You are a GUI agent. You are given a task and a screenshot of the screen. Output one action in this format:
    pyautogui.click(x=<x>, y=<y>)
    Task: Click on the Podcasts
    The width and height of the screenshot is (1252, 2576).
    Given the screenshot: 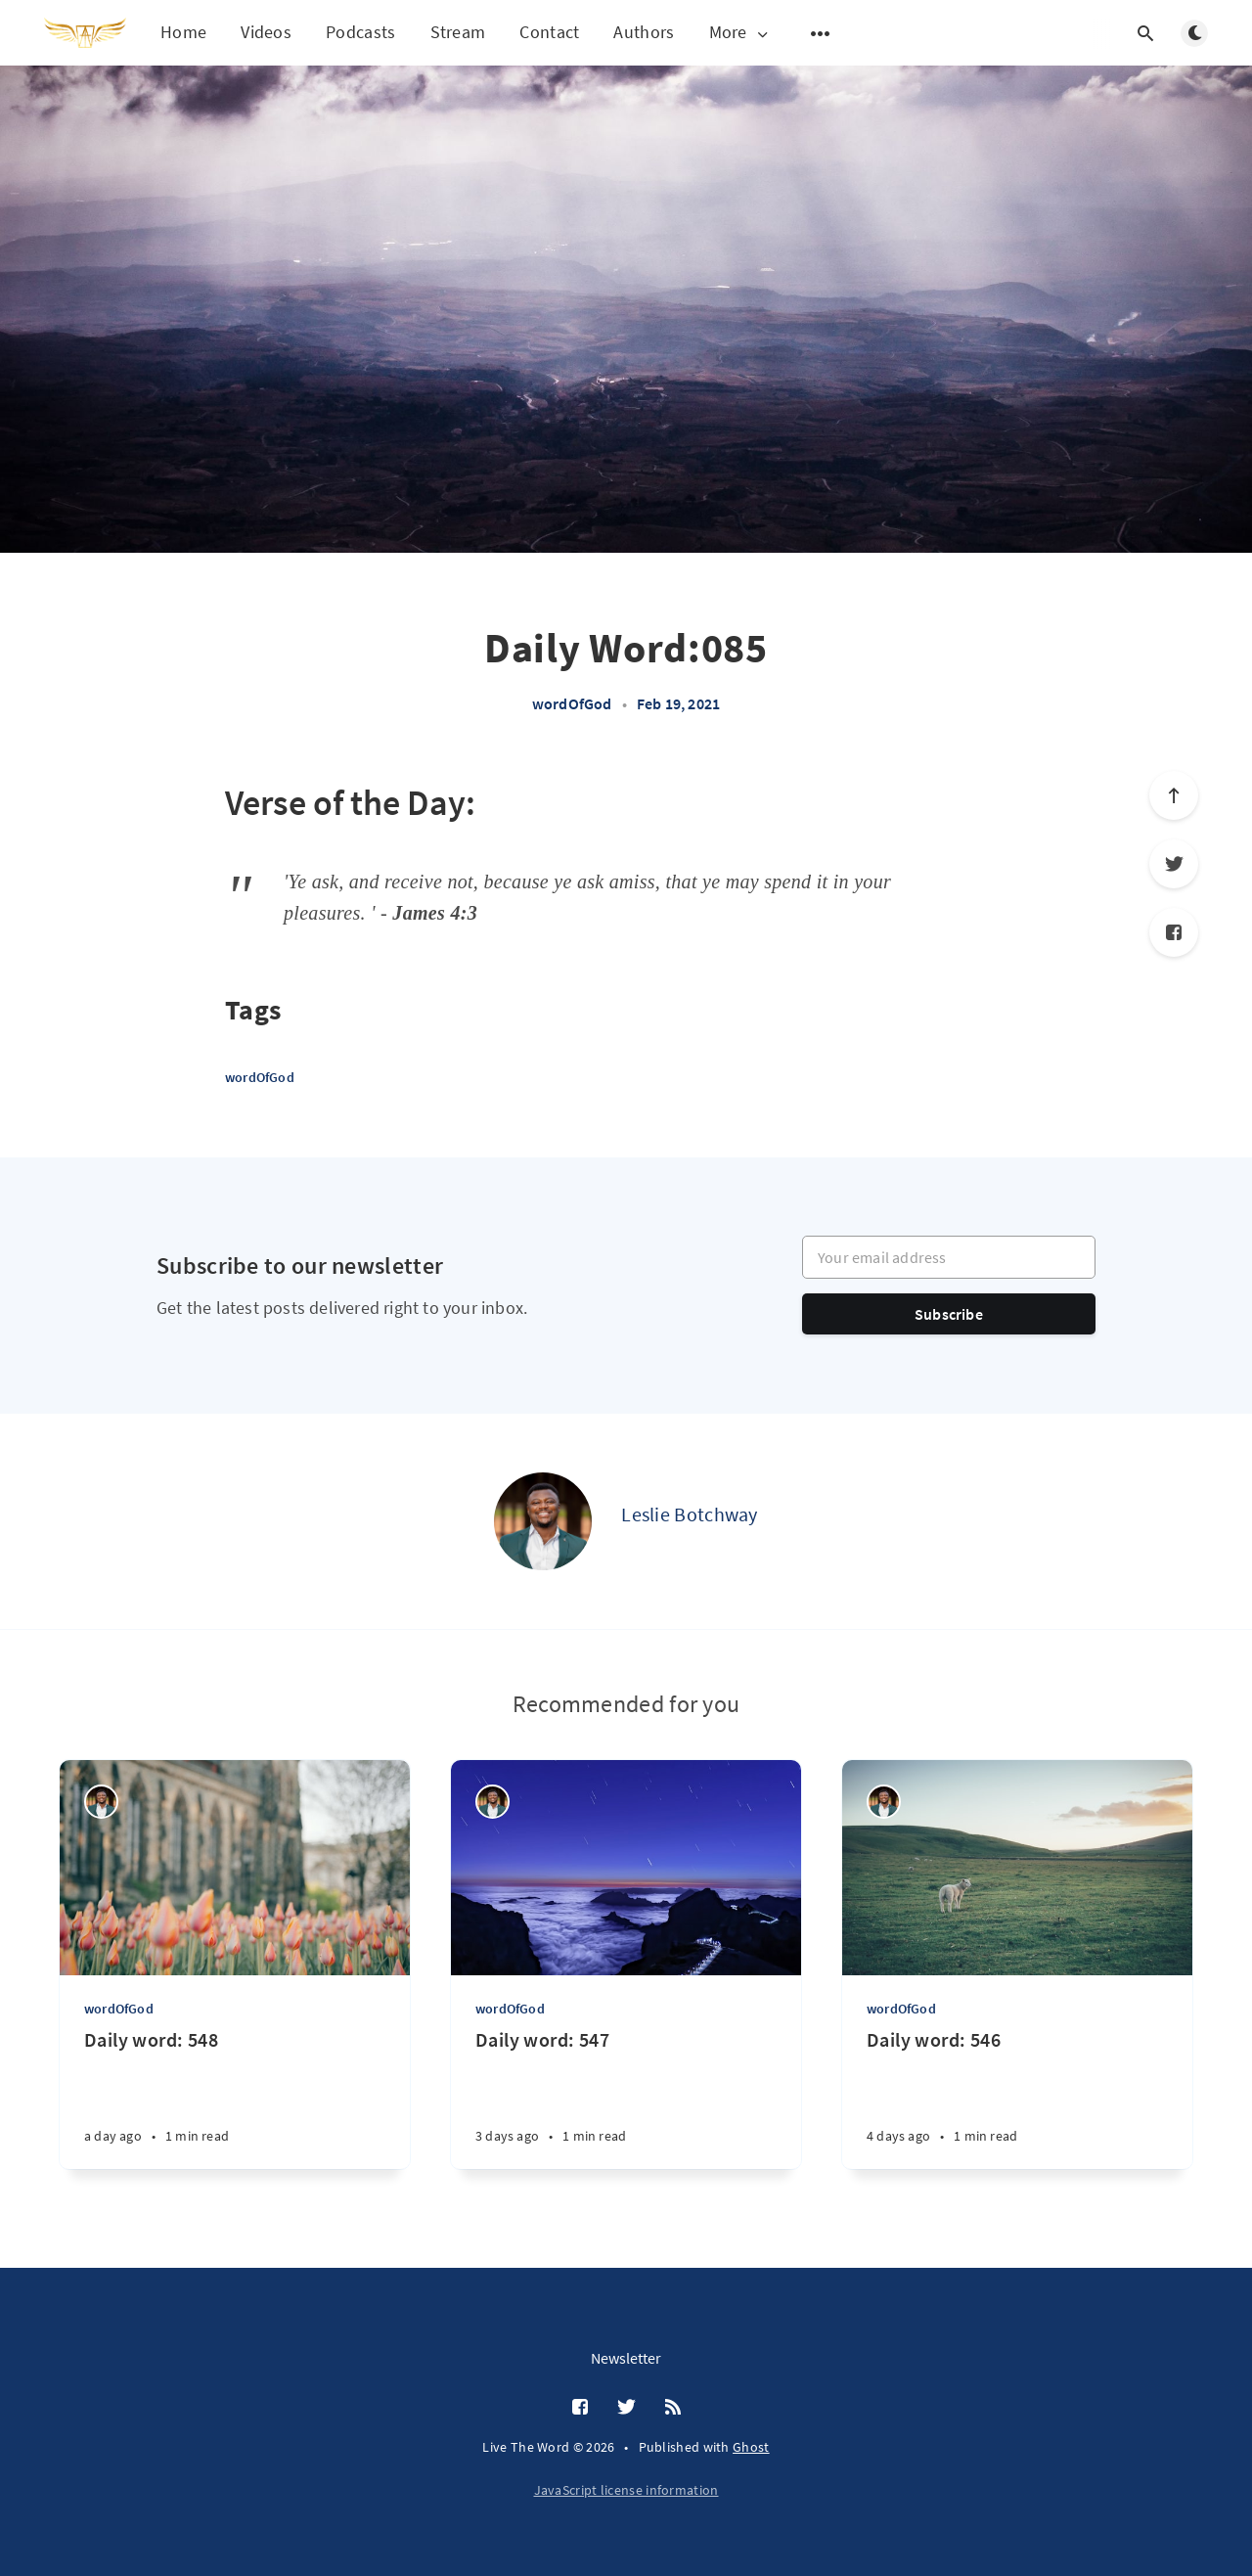 What is the action you would take?
    pyautogui.click(x=360, y=32)
    